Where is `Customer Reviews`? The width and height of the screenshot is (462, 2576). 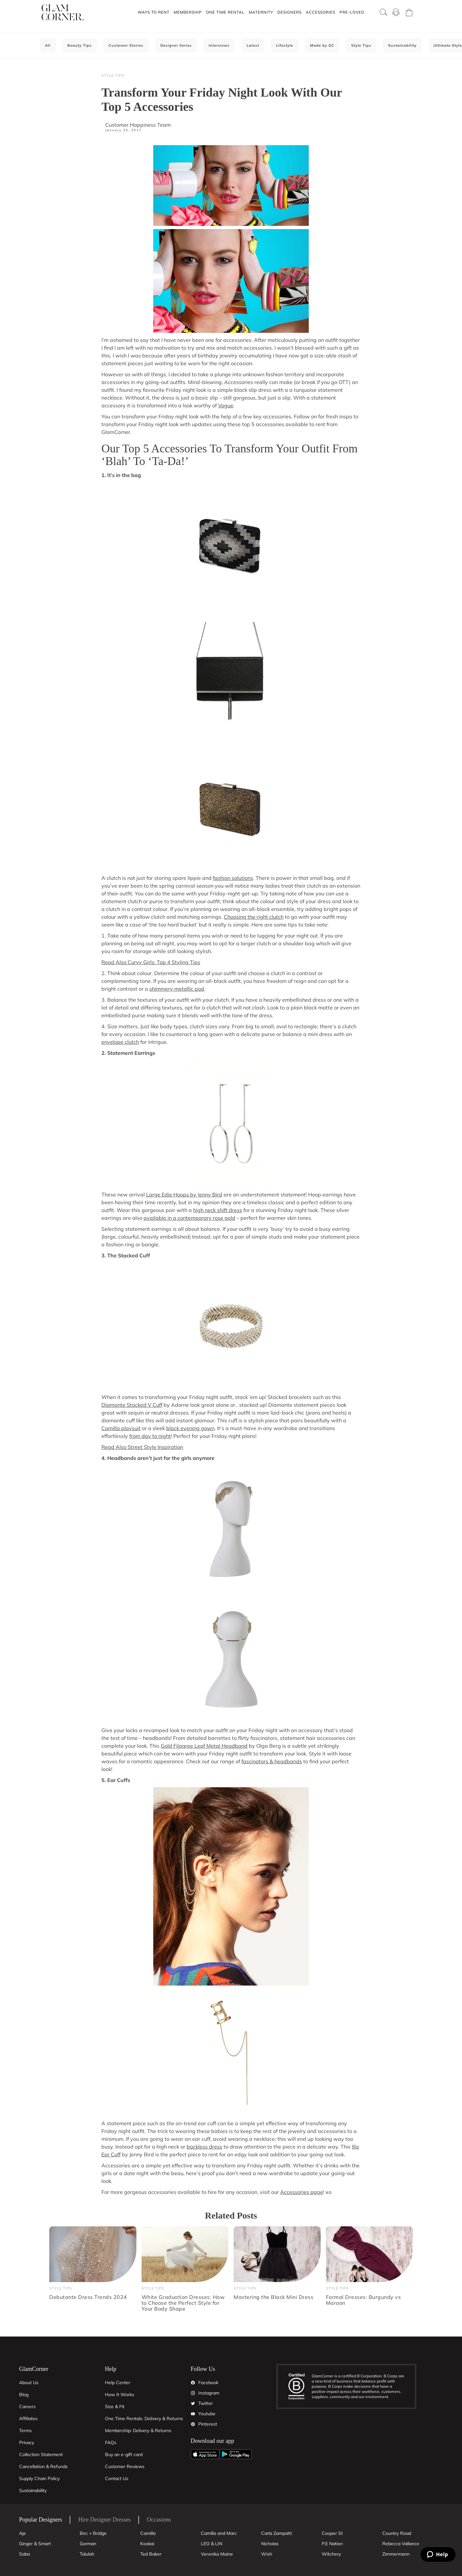
Customer Reviews is located at coordinates (124, 2466).